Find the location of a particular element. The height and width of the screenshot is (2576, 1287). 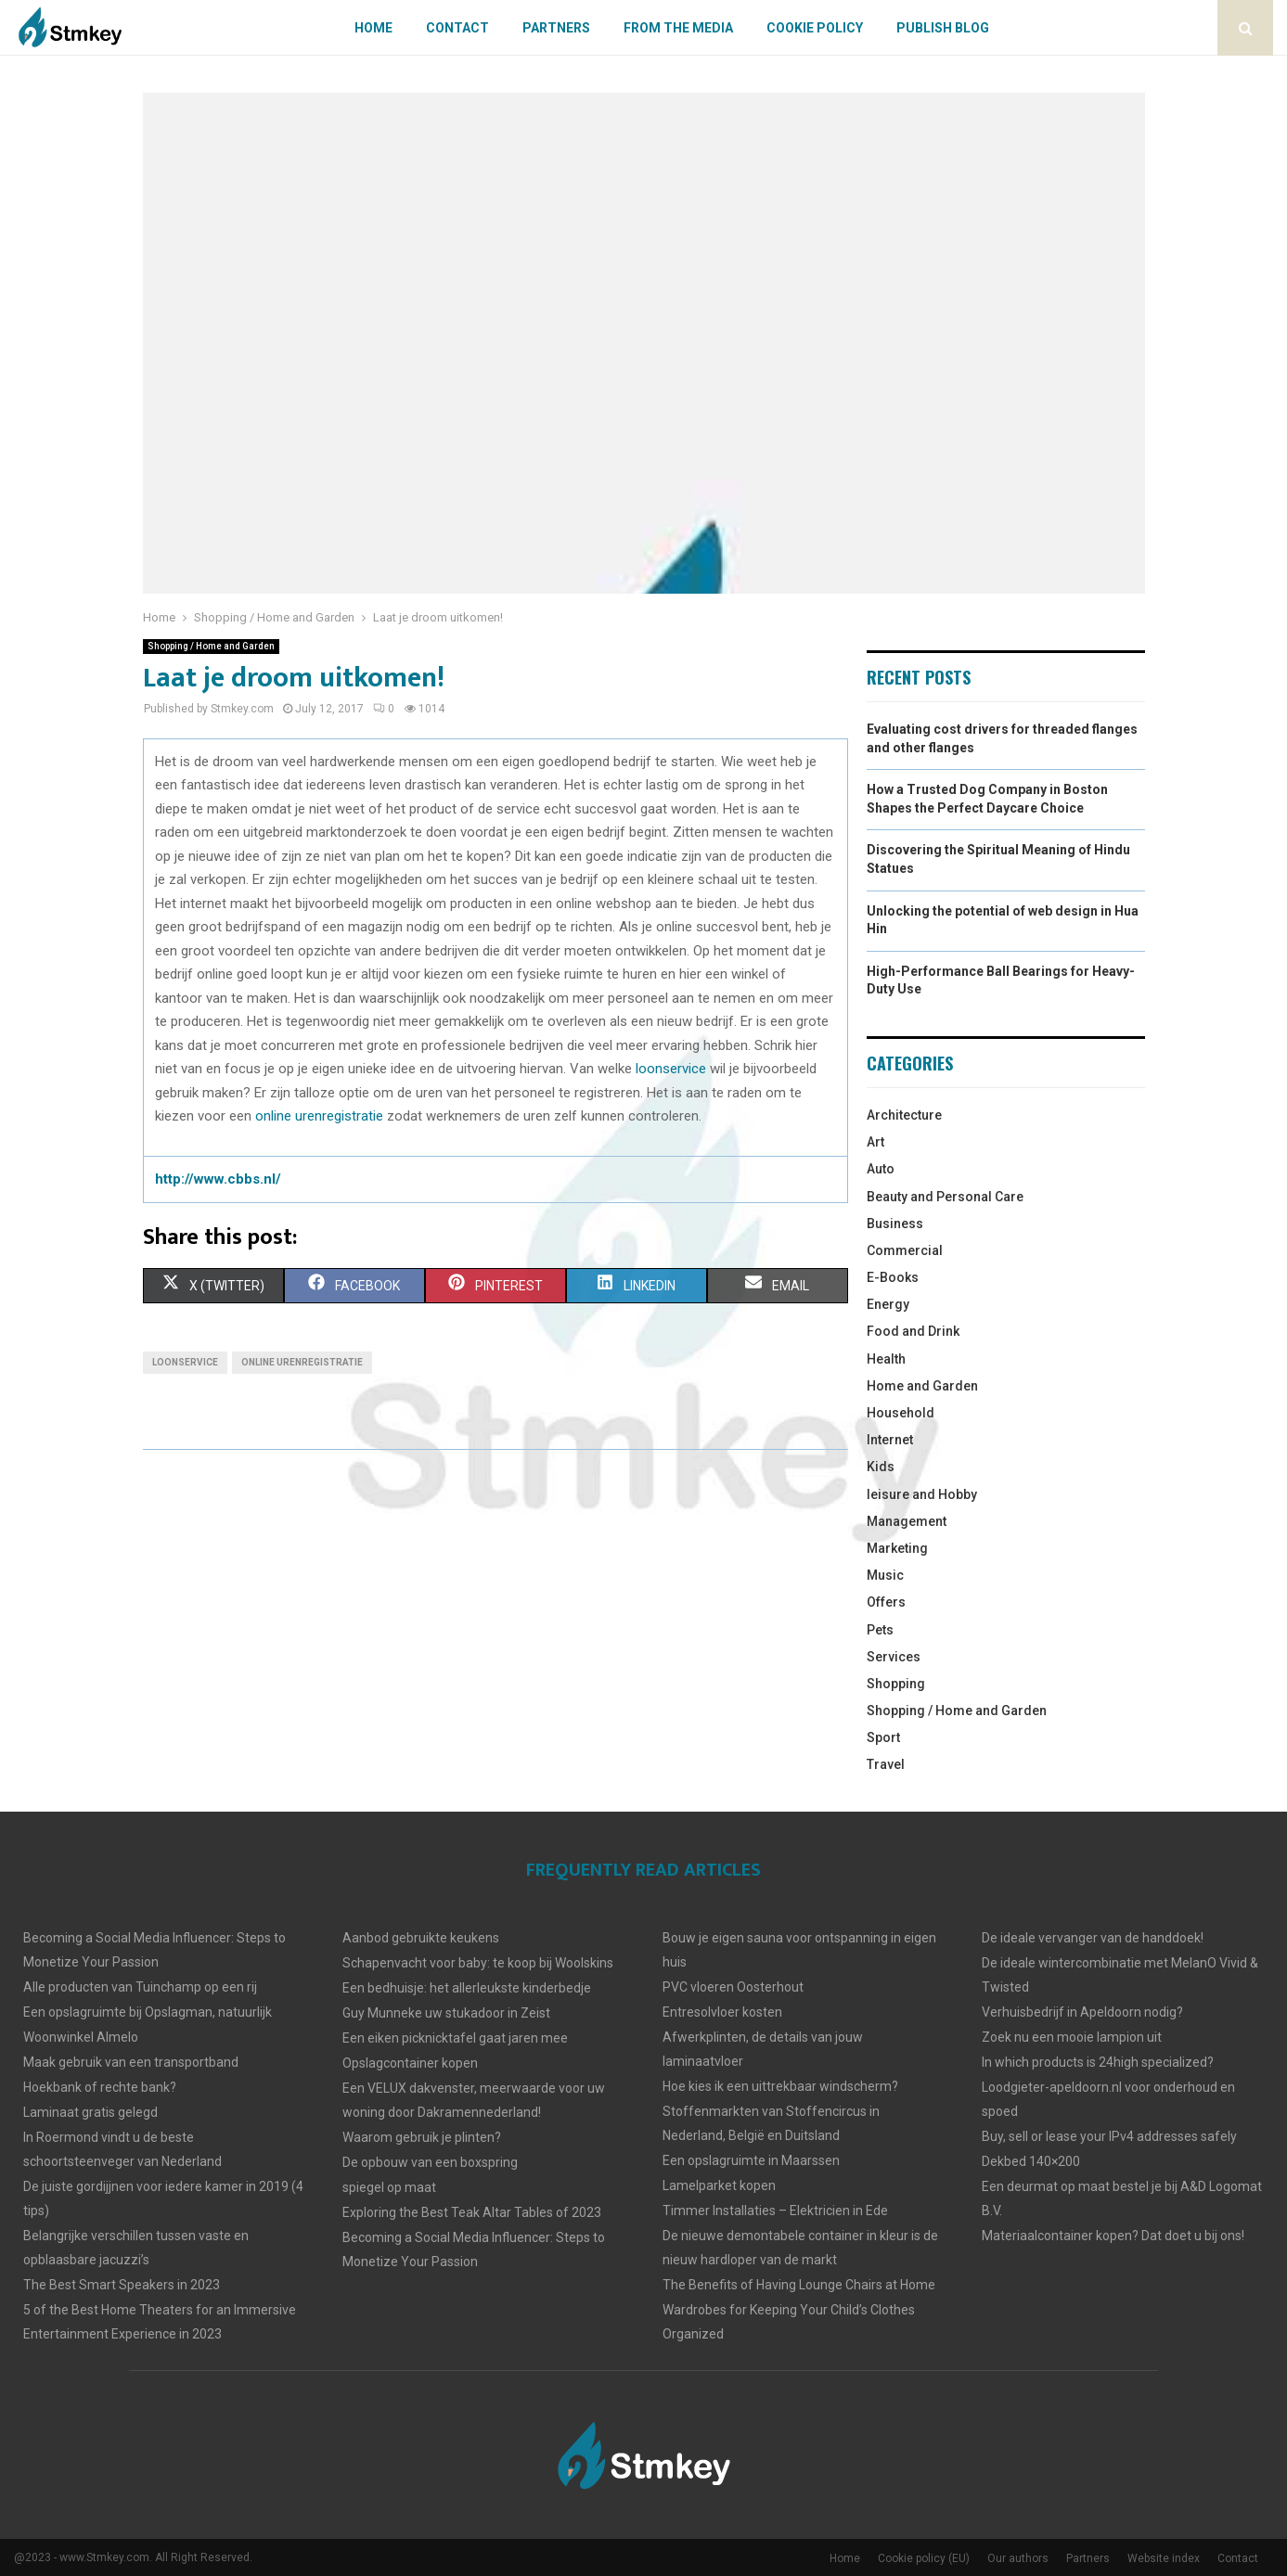

Our authors is located at coordinates (1018, 2558).